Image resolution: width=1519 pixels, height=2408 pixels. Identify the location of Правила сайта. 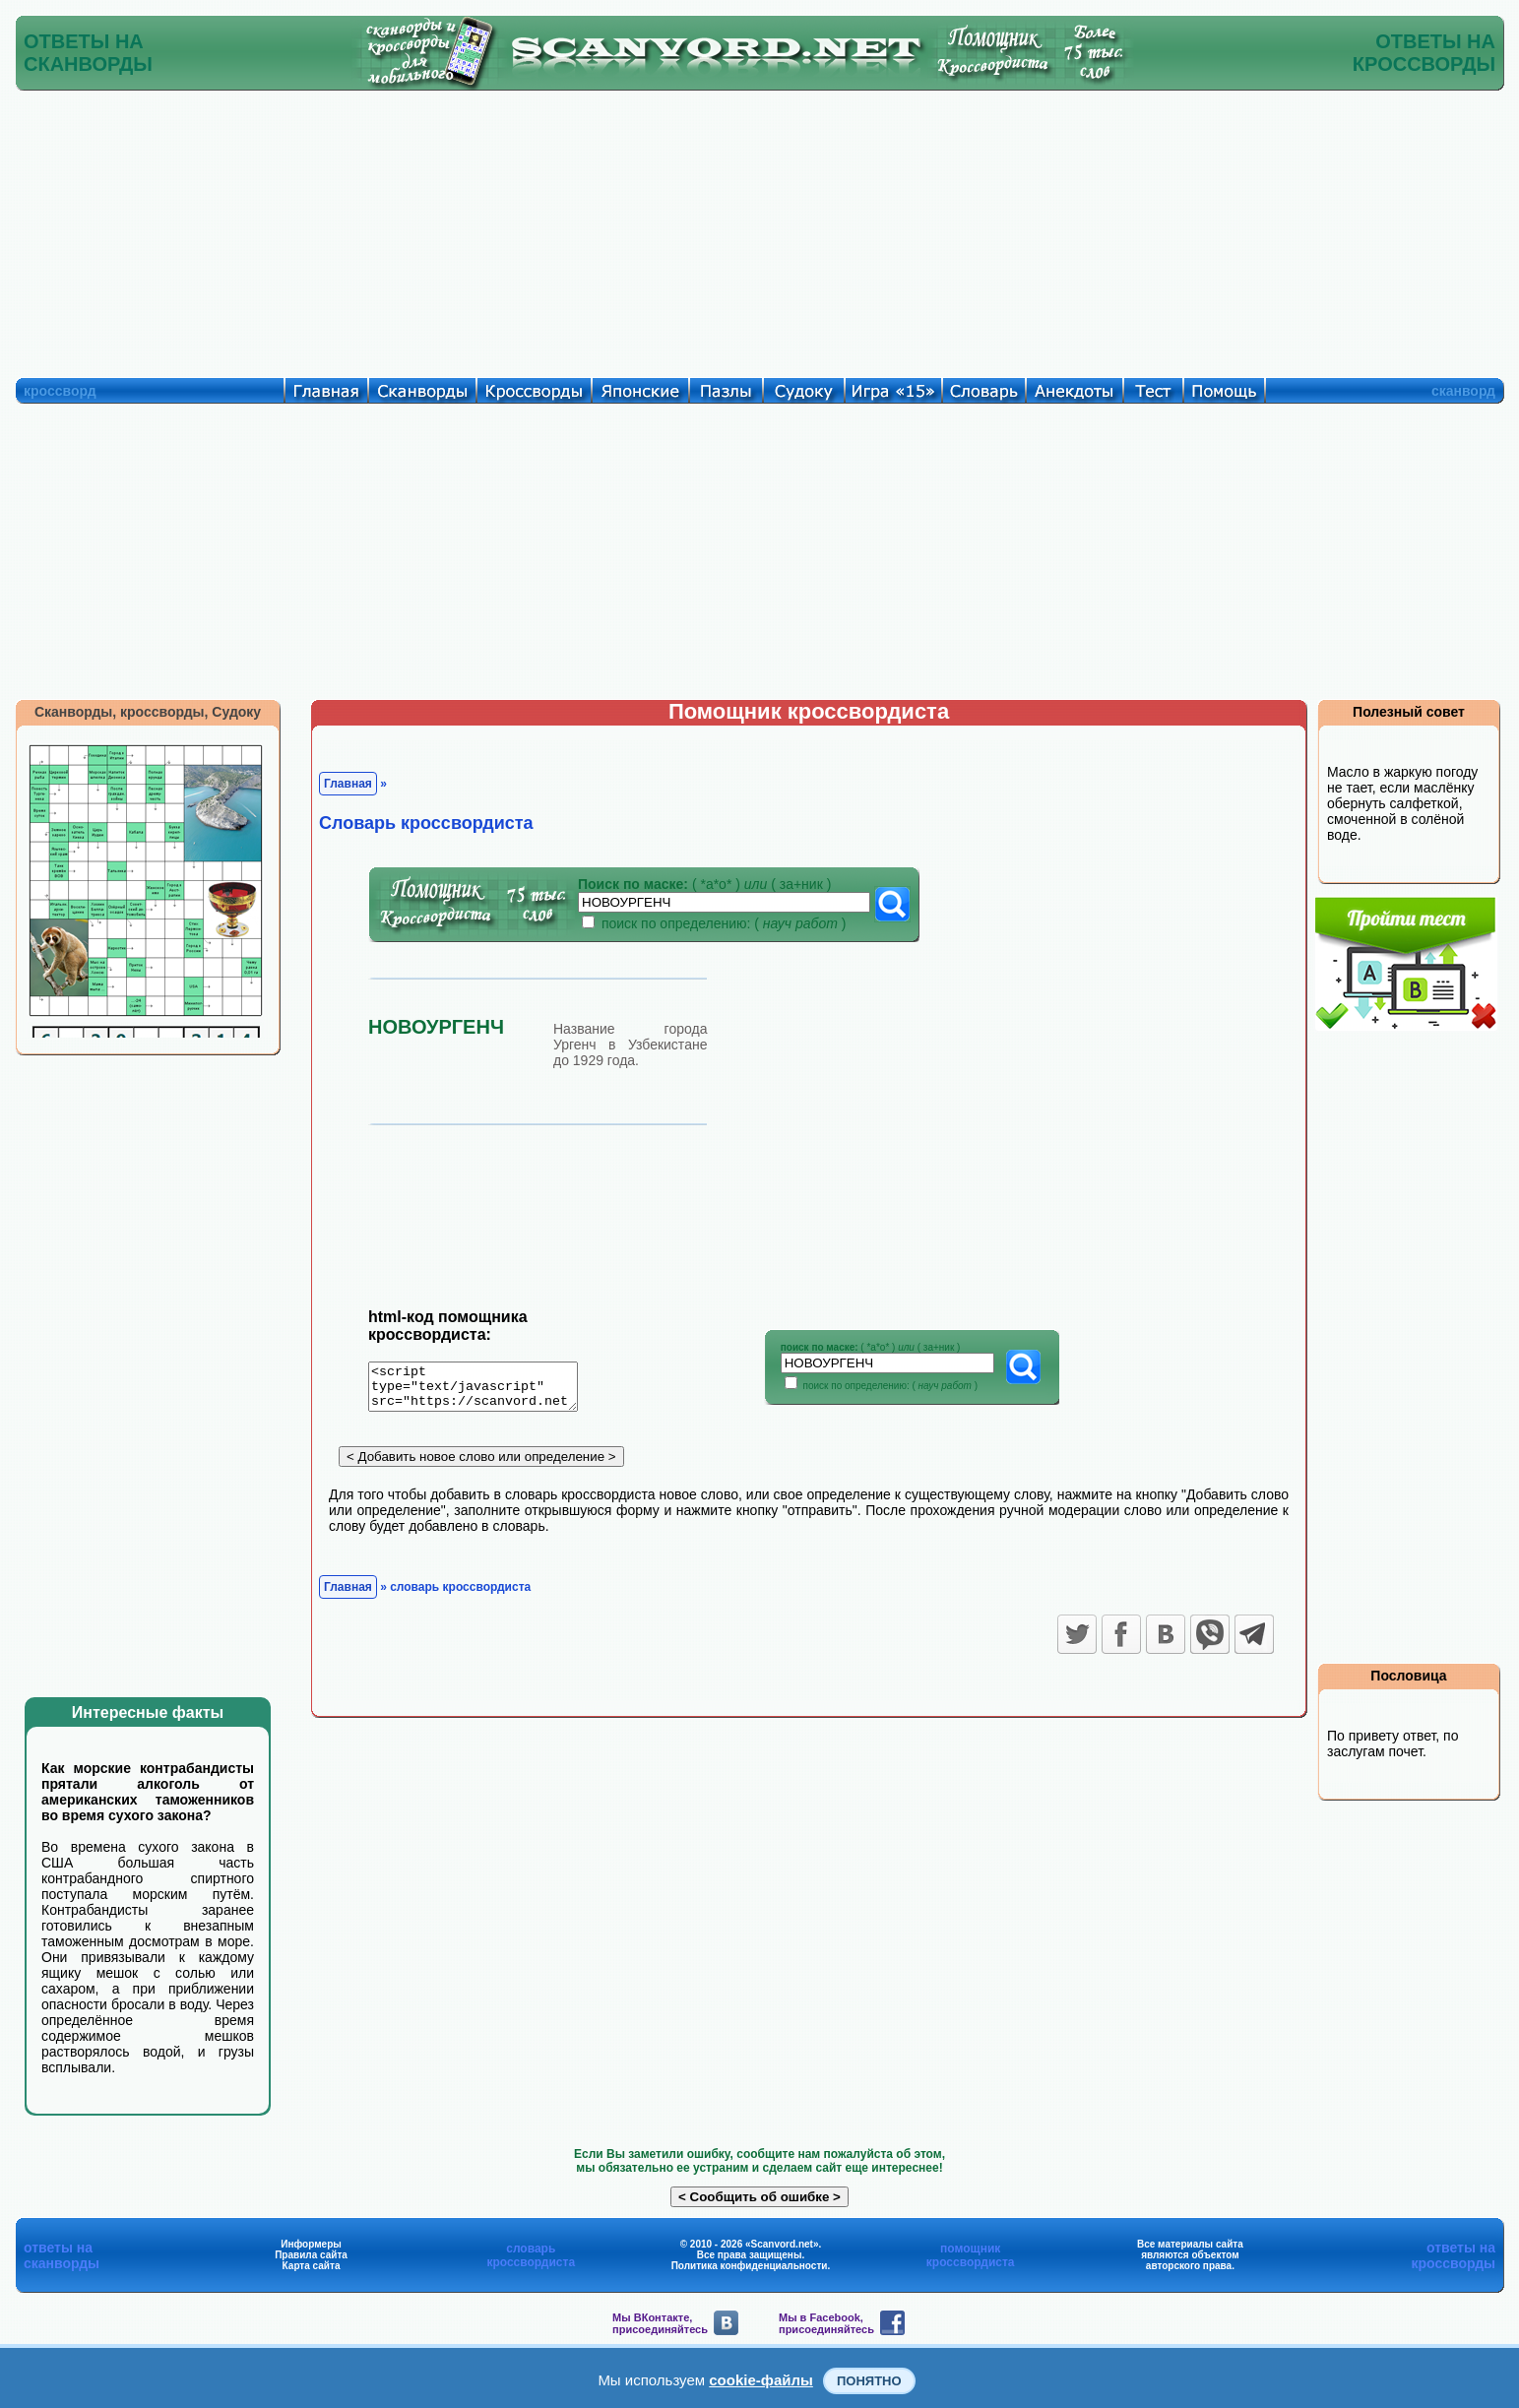
(311, 2255).